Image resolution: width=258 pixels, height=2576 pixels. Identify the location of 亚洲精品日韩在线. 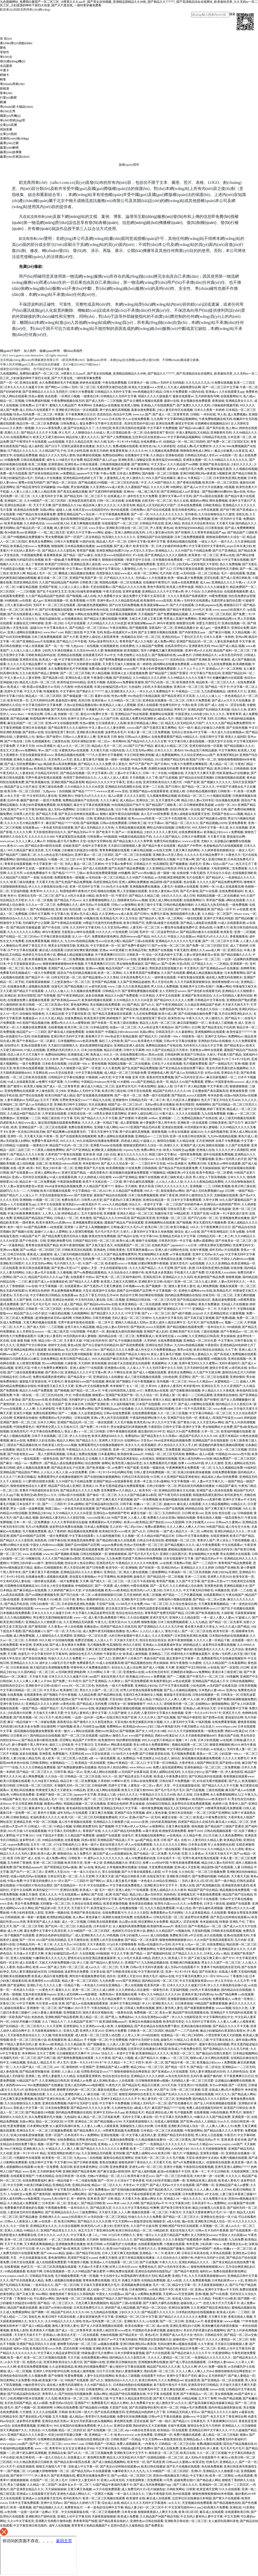
(138, 1299).